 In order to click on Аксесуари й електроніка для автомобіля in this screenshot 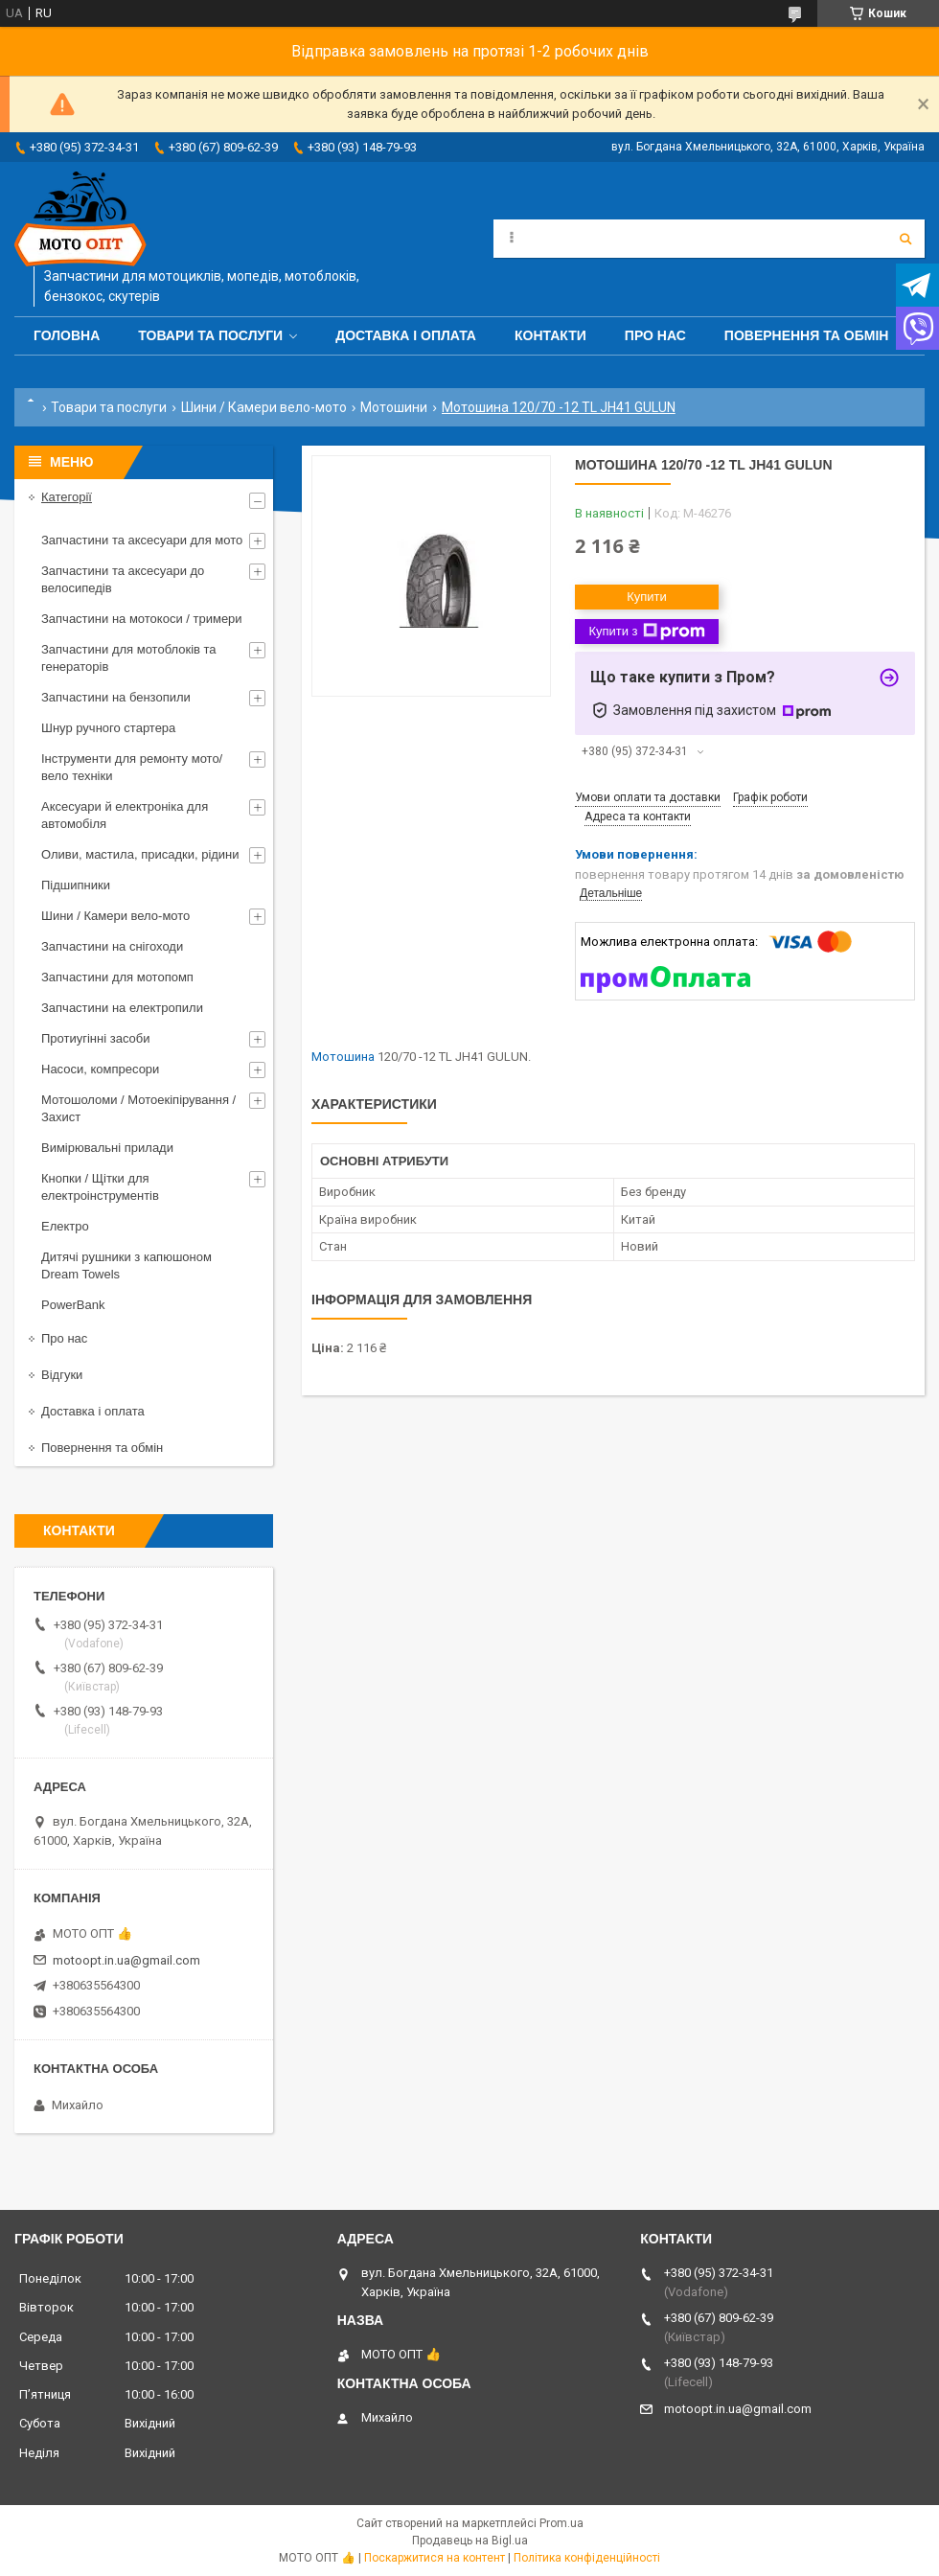, I will do `click(124, 815)`.